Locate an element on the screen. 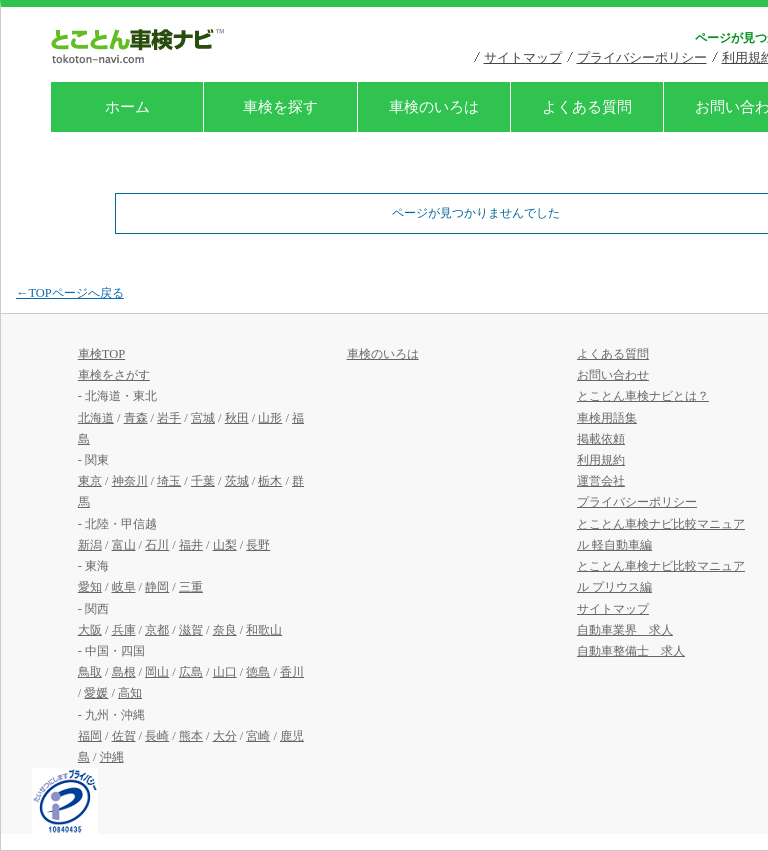 This screenshot has height=851, width=768. 和歌山 is located at coordinates (264, 630).